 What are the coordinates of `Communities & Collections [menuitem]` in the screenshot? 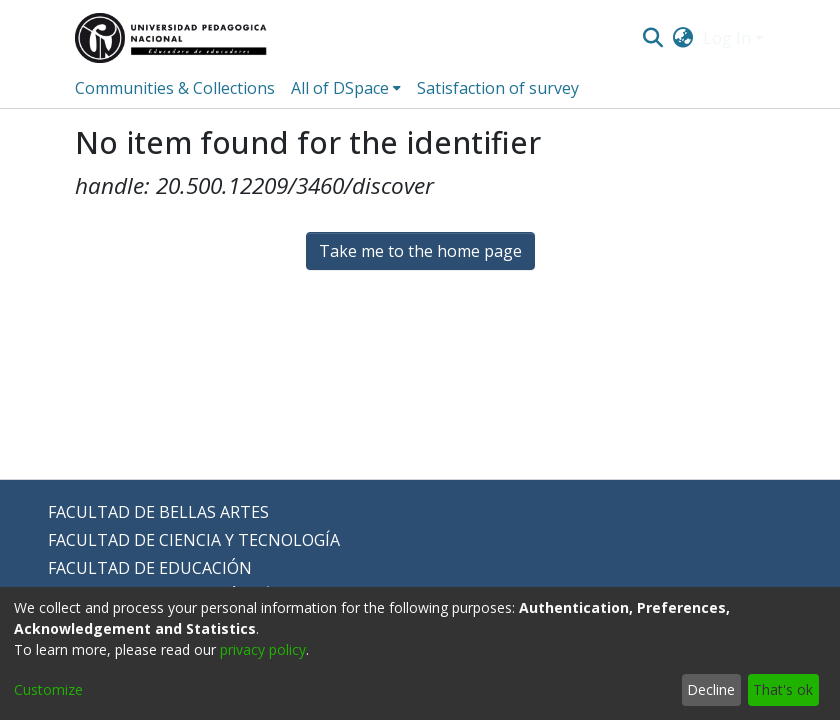 It's located at (175, 88).